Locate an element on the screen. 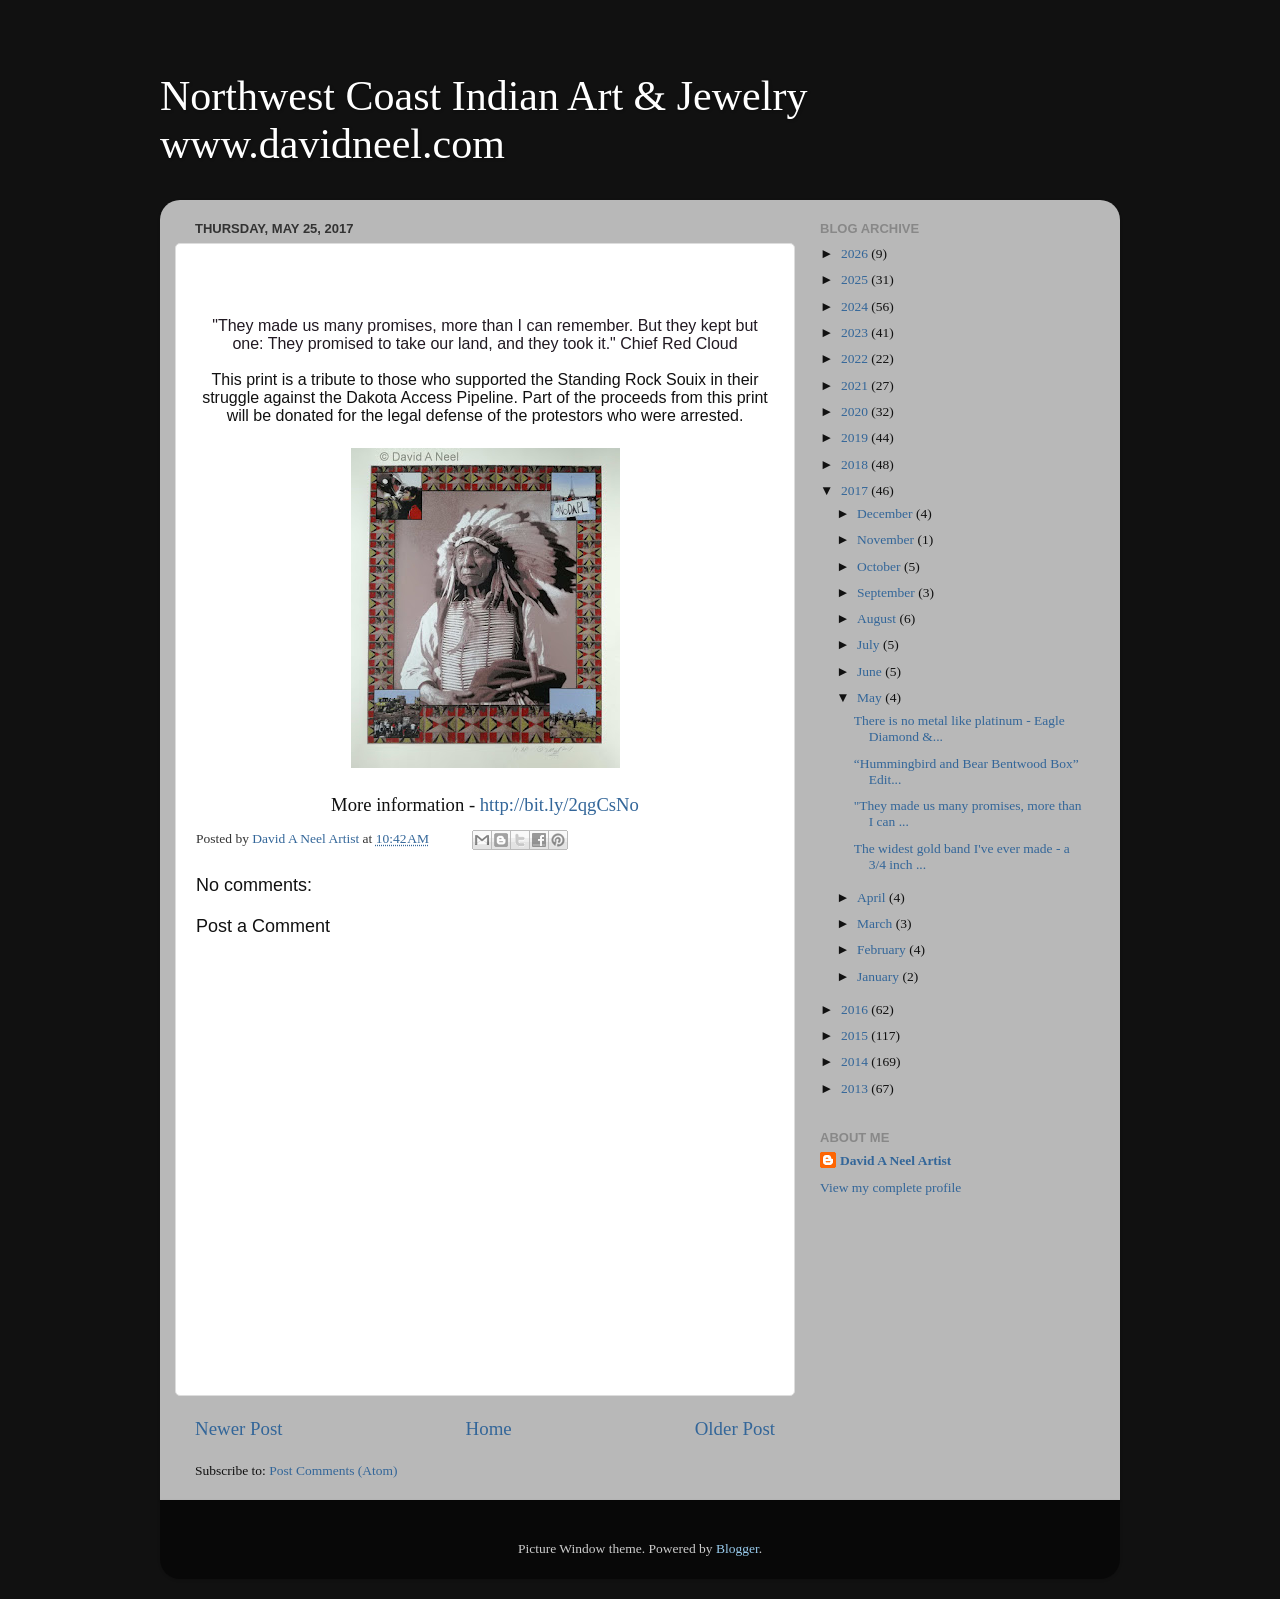 Image resolution: width=1280 pixels, height=1599 pixels. March is located at coordinates (876, 923).